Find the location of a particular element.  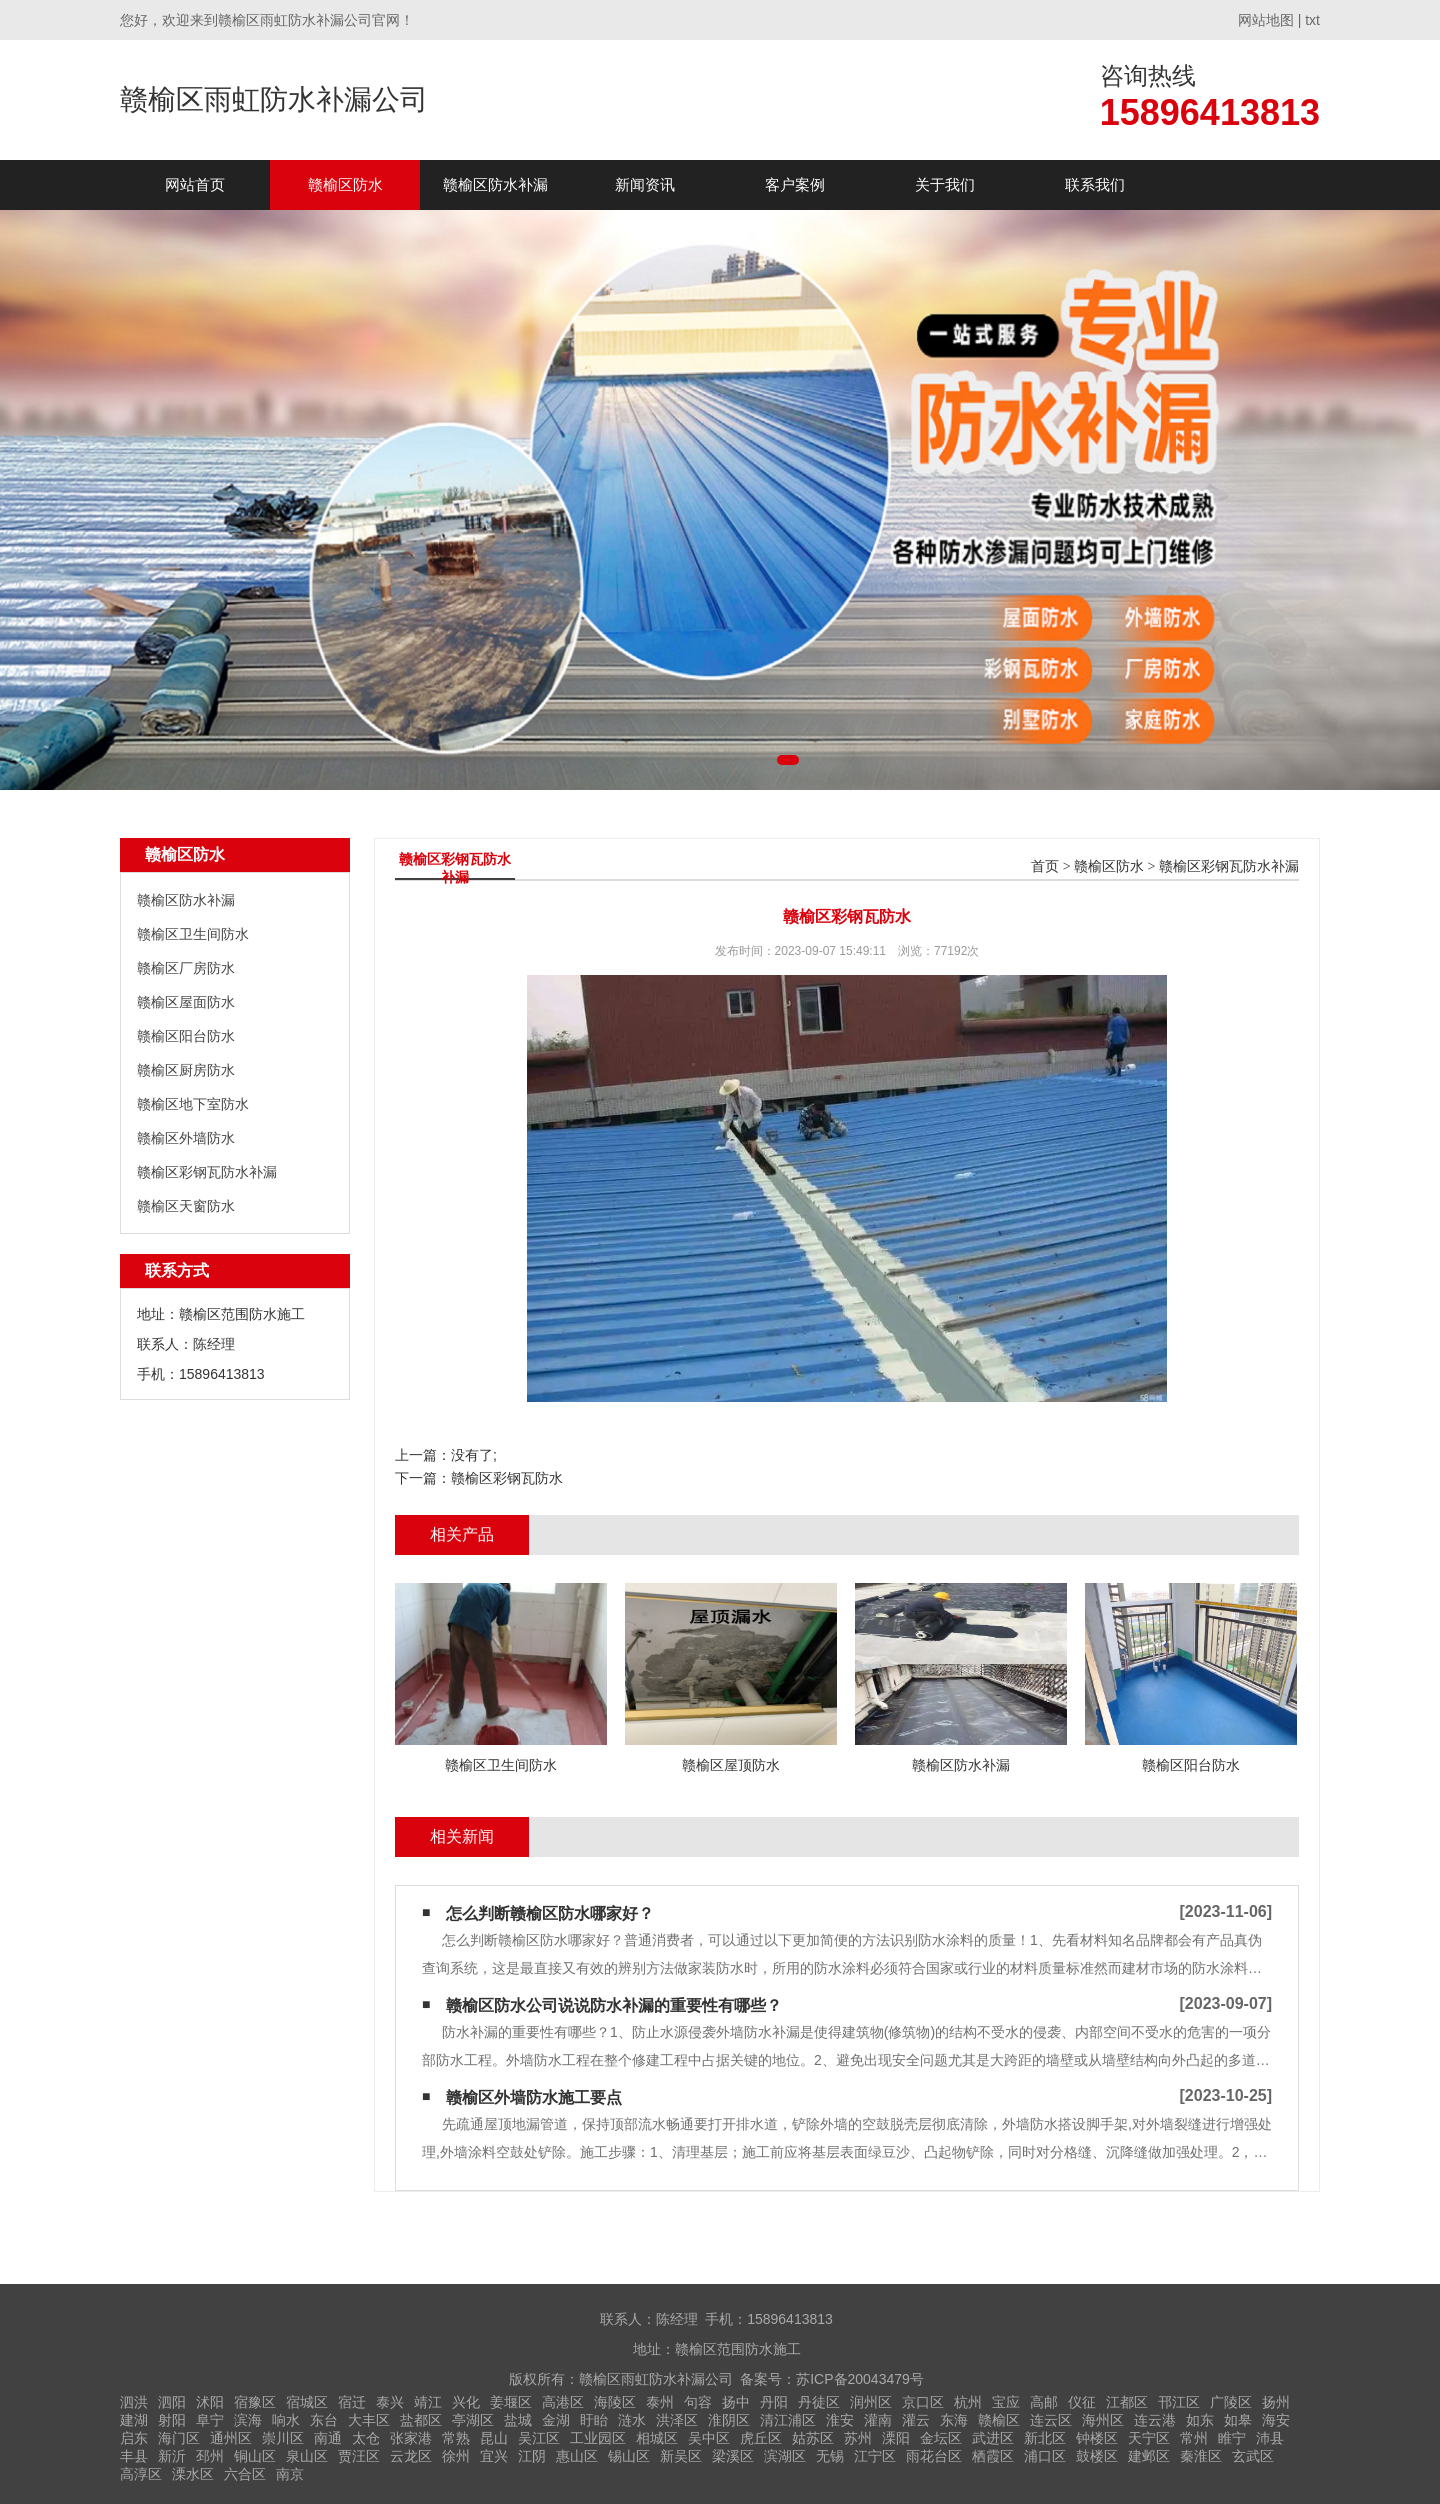

赣榆区防水公司说说防水补漏的重要性有哪些？ is located at coordinates (614, 2005).